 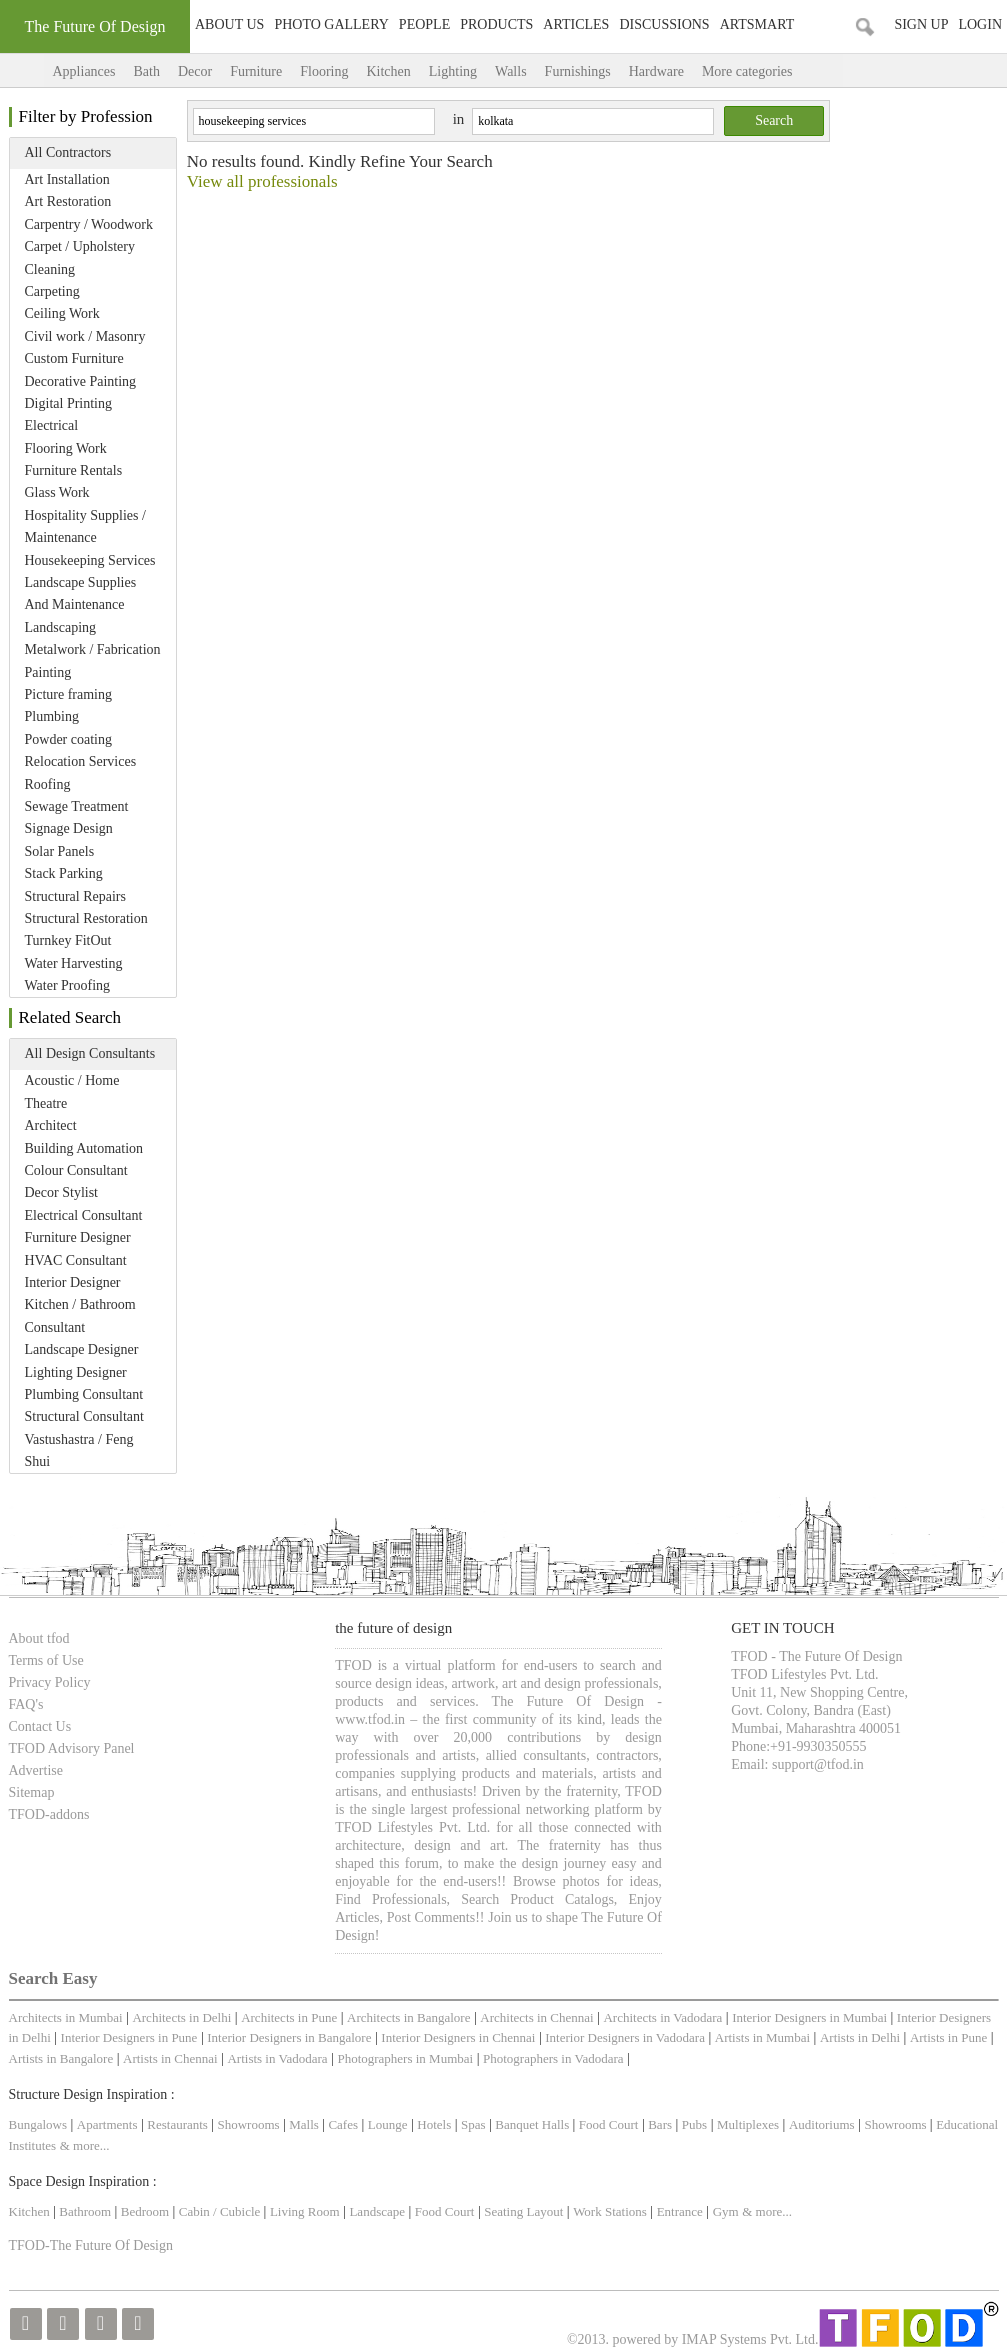 I want to click on Bath, so click(x=146, y=71).